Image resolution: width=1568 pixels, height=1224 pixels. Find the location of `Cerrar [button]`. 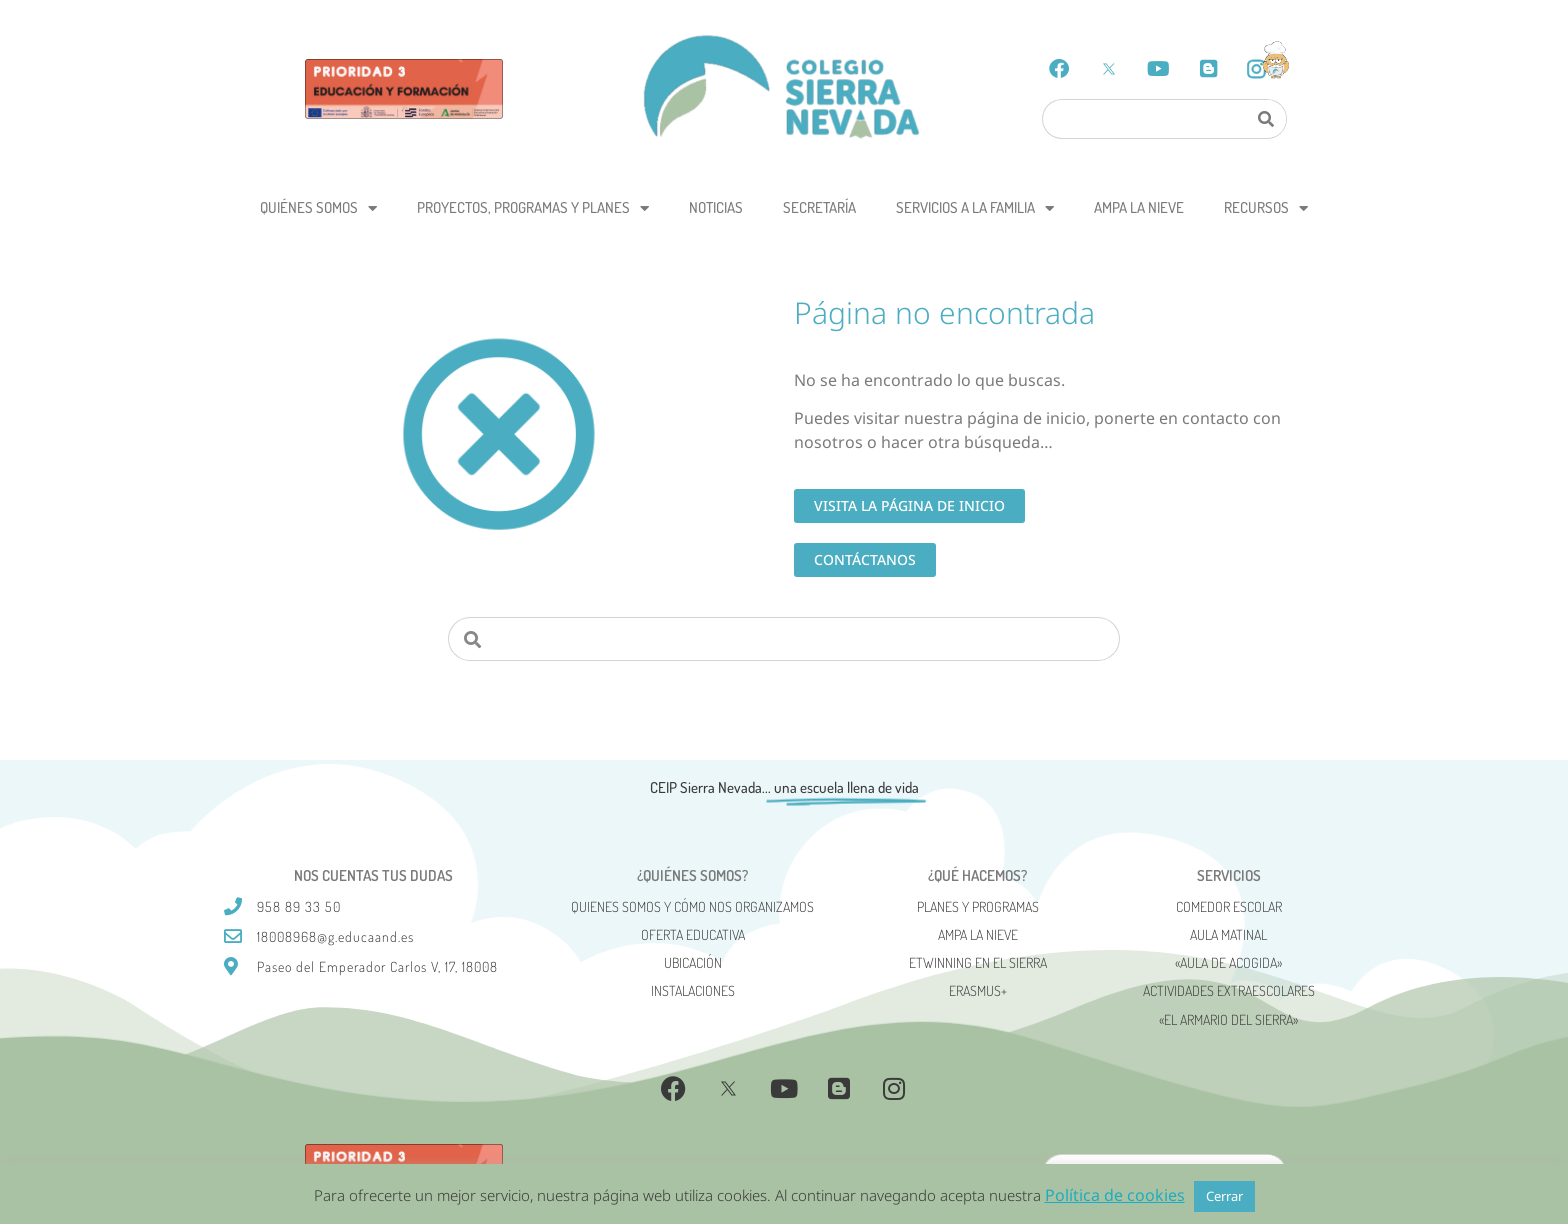

Cerrar [button] is located at coordinates (1224, 1196).